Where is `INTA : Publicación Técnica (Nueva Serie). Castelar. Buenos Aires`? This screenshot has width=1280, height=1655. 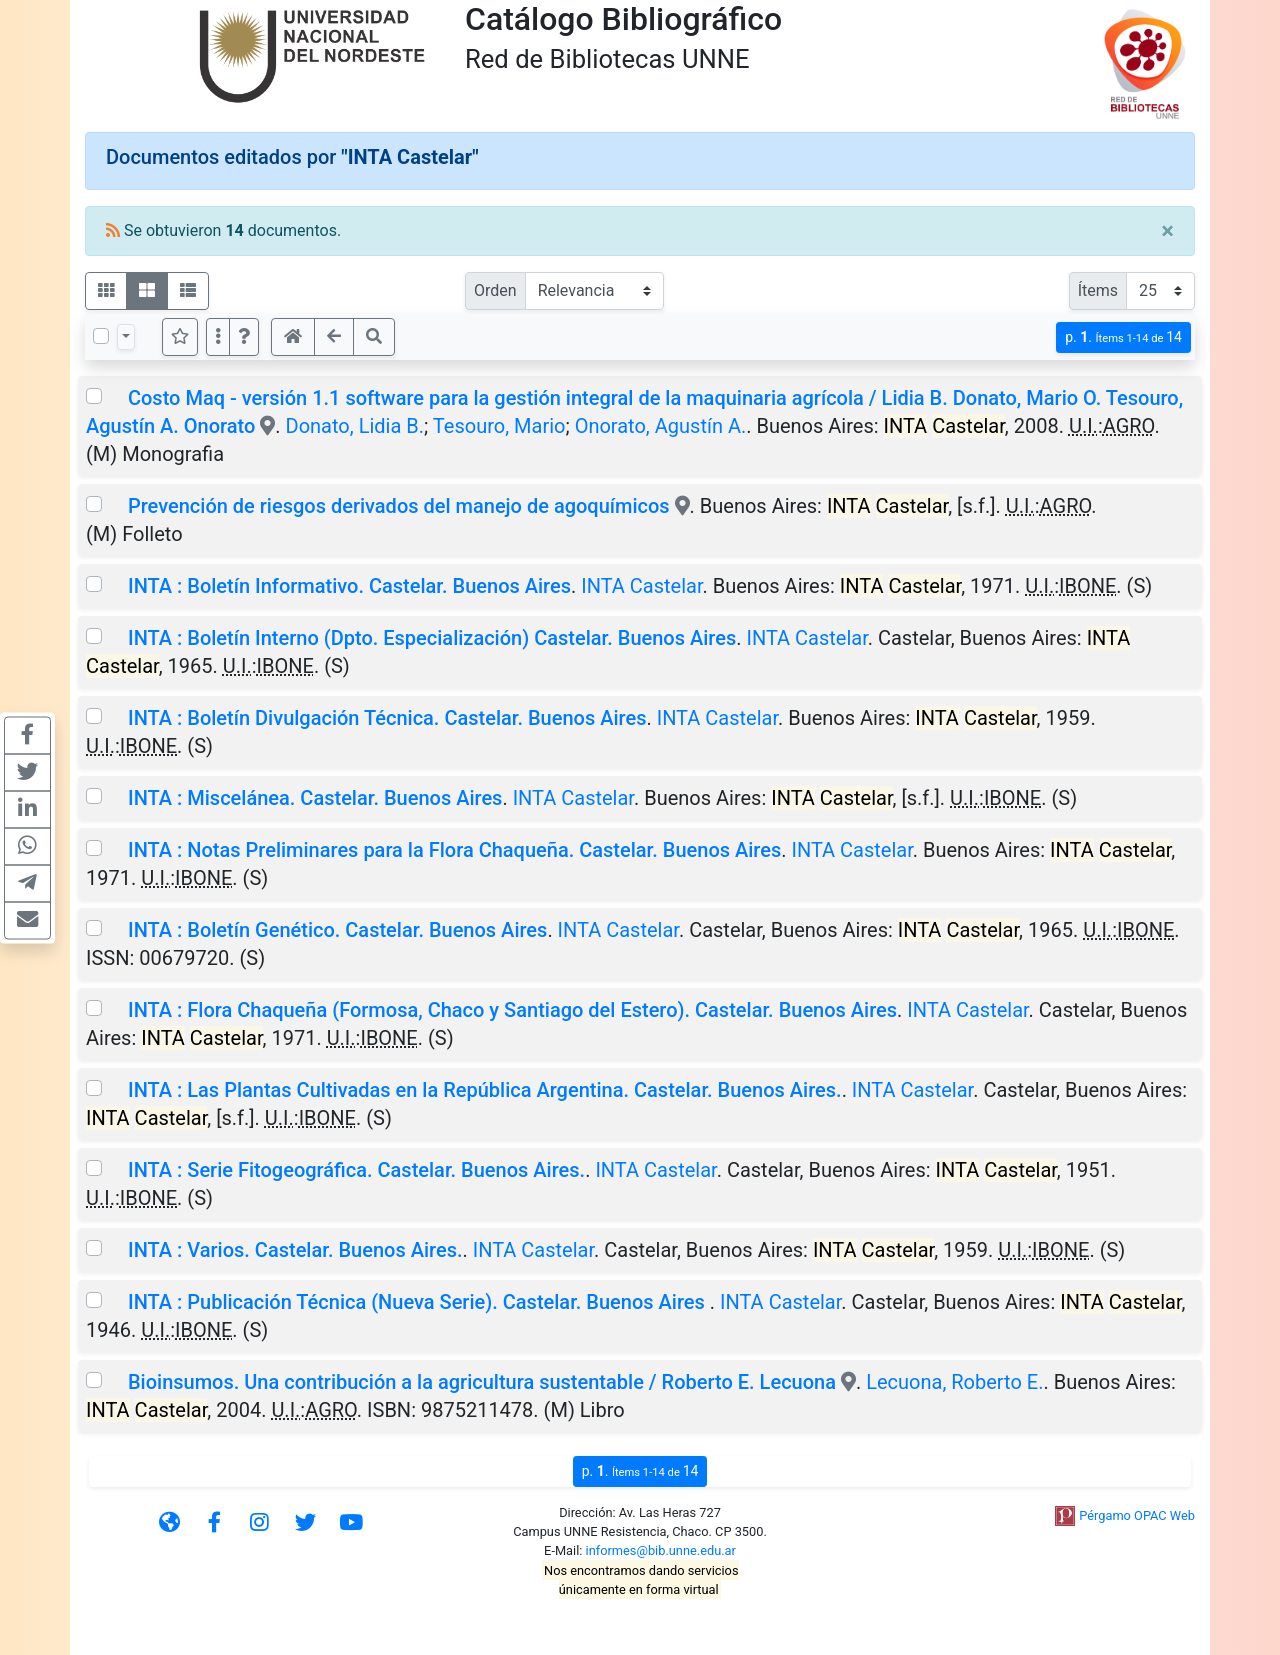 INTA : Publicación Técnica (Nueva Serie). Castelar. Buenos Aires is located at coordinates (419, 1302).